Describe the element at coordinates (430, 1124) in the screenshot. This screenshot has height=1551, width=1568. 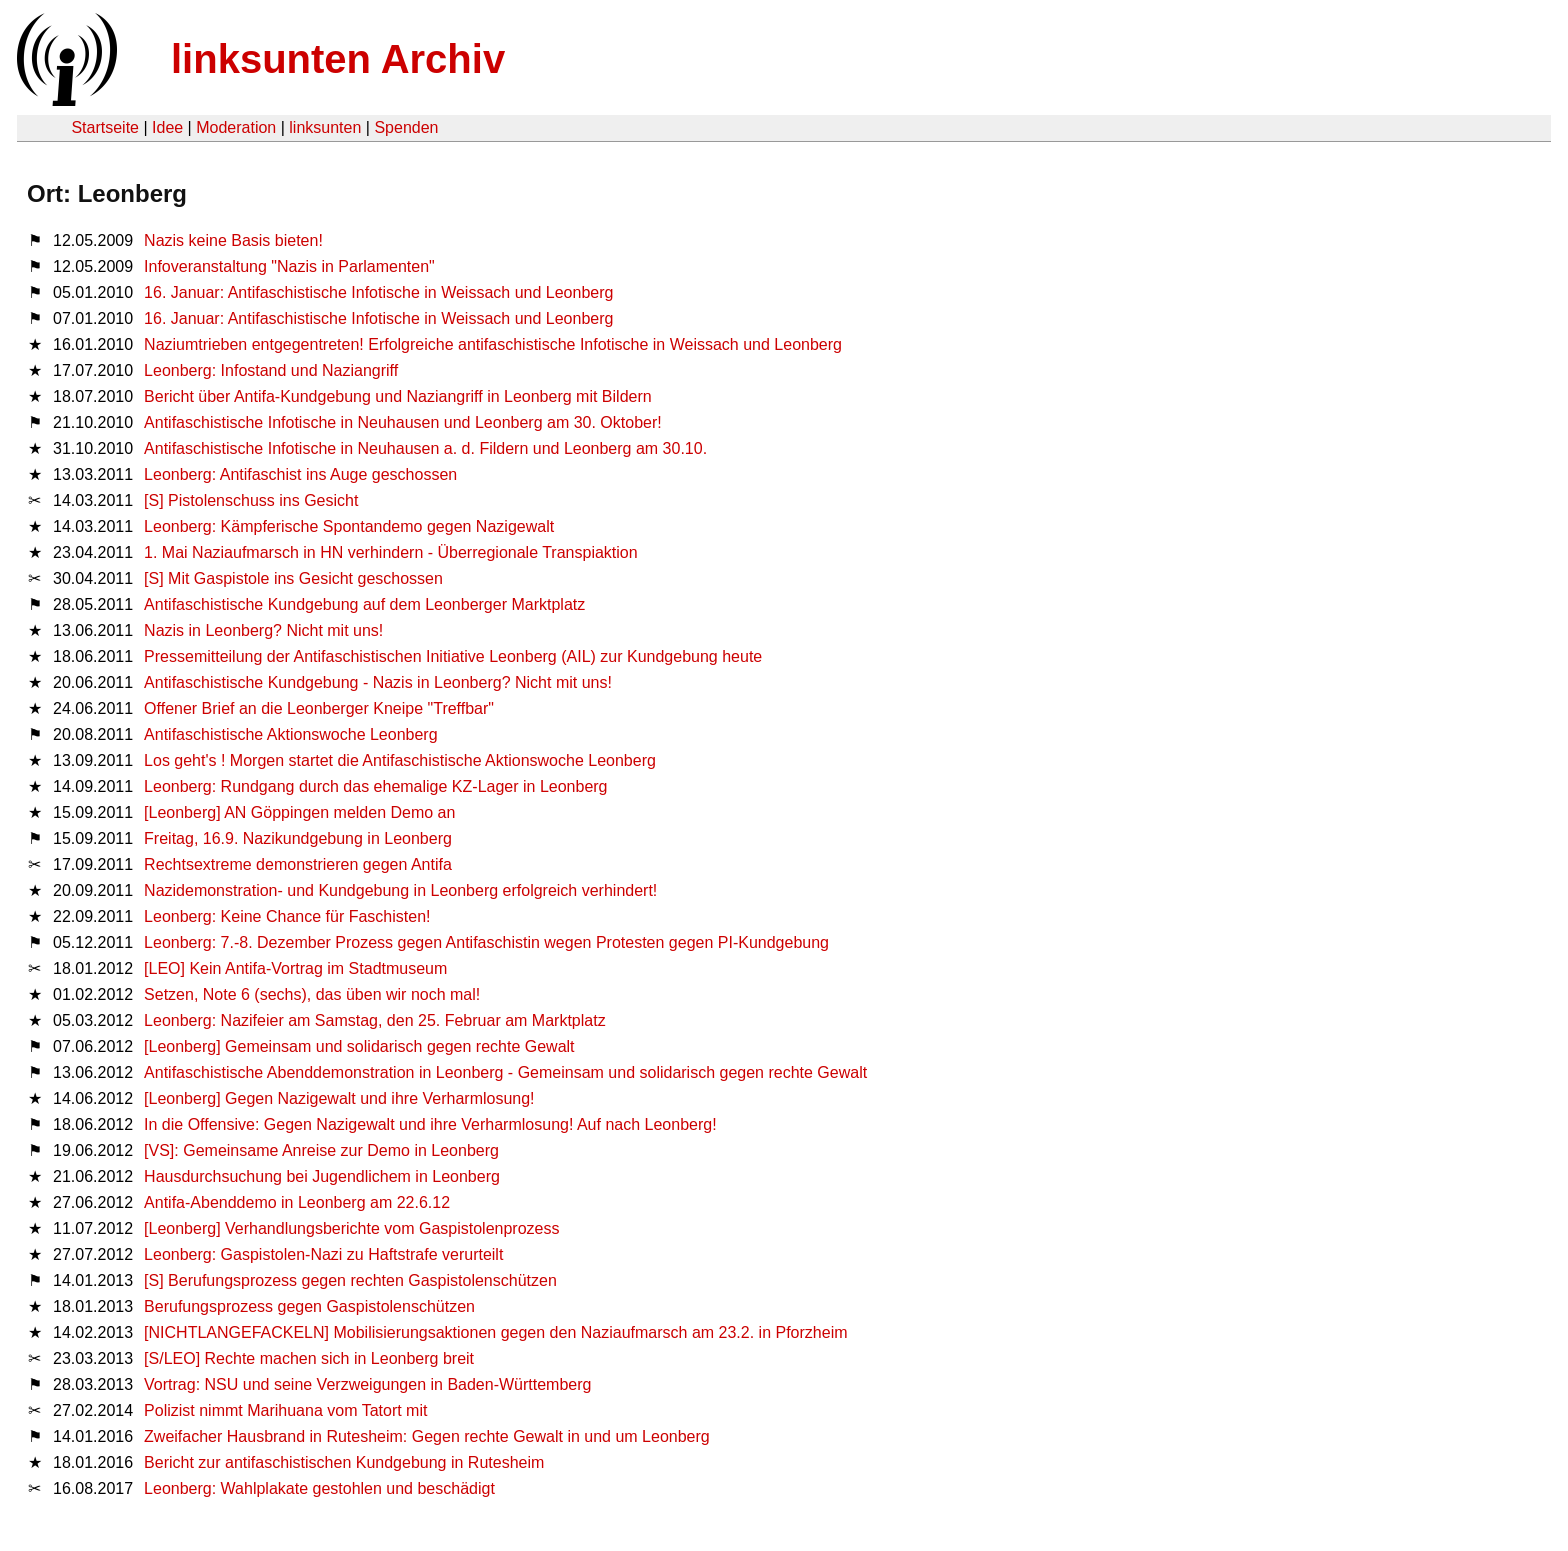
I see `In die Offensive: Gegen Nazigewalt und ihre Verharmlosung! Auf nach Leonberg!` at that location.